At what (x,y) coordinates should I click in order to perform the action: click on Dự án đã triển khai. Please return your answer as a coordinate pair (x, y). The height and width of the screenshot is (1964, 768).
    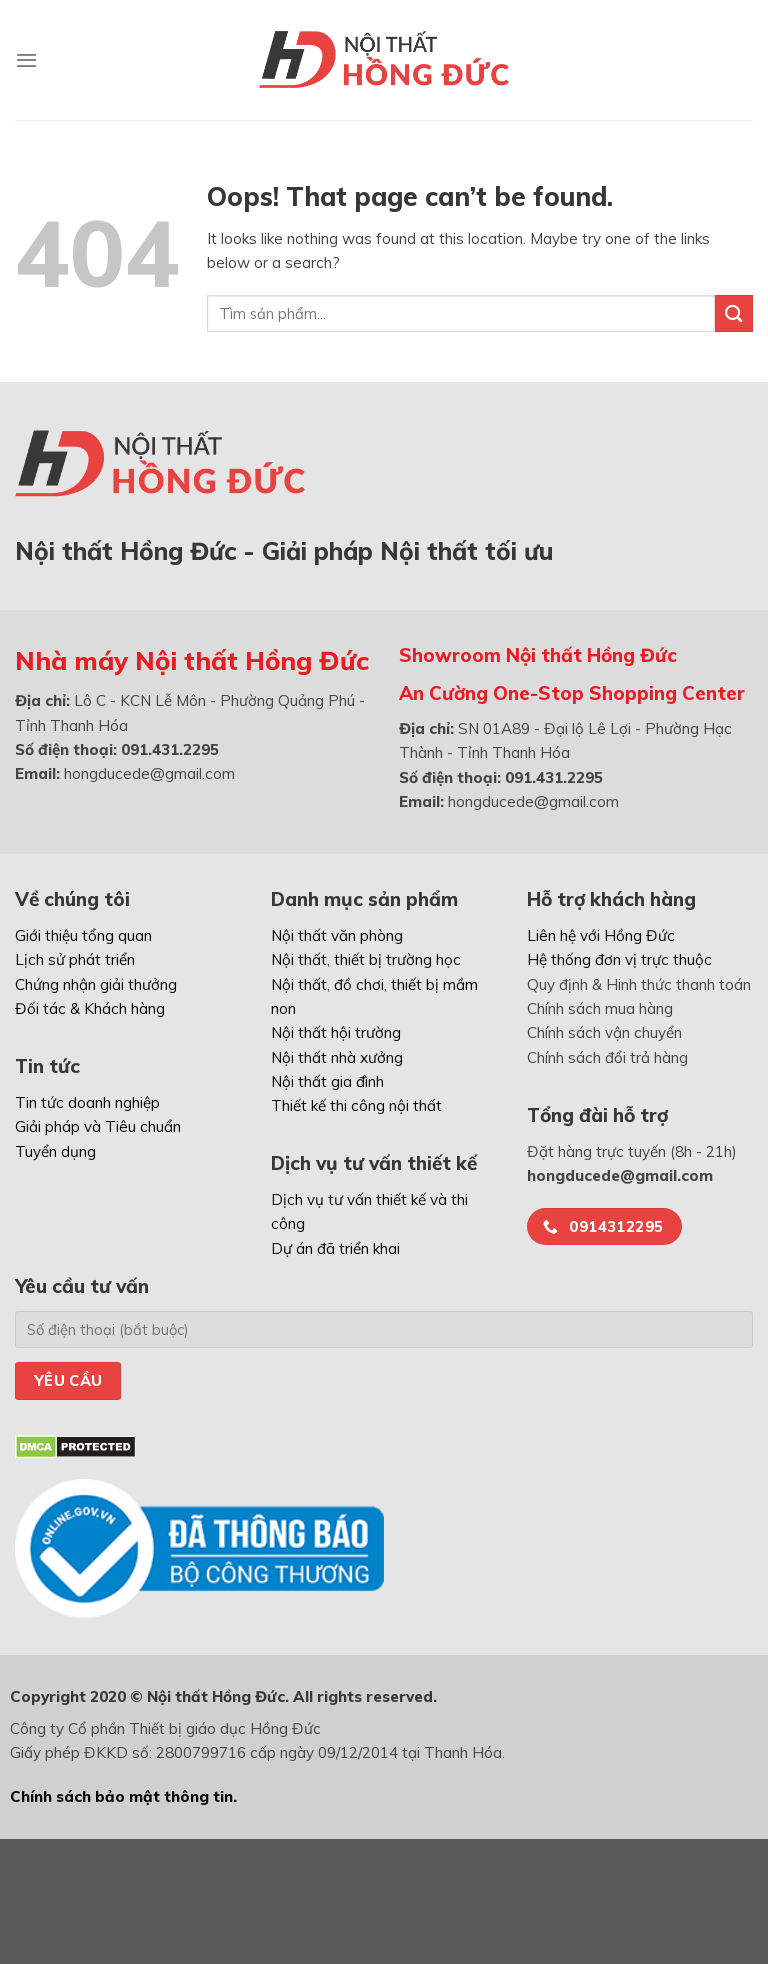
    Looking at the image, I should click on (335, 1248).